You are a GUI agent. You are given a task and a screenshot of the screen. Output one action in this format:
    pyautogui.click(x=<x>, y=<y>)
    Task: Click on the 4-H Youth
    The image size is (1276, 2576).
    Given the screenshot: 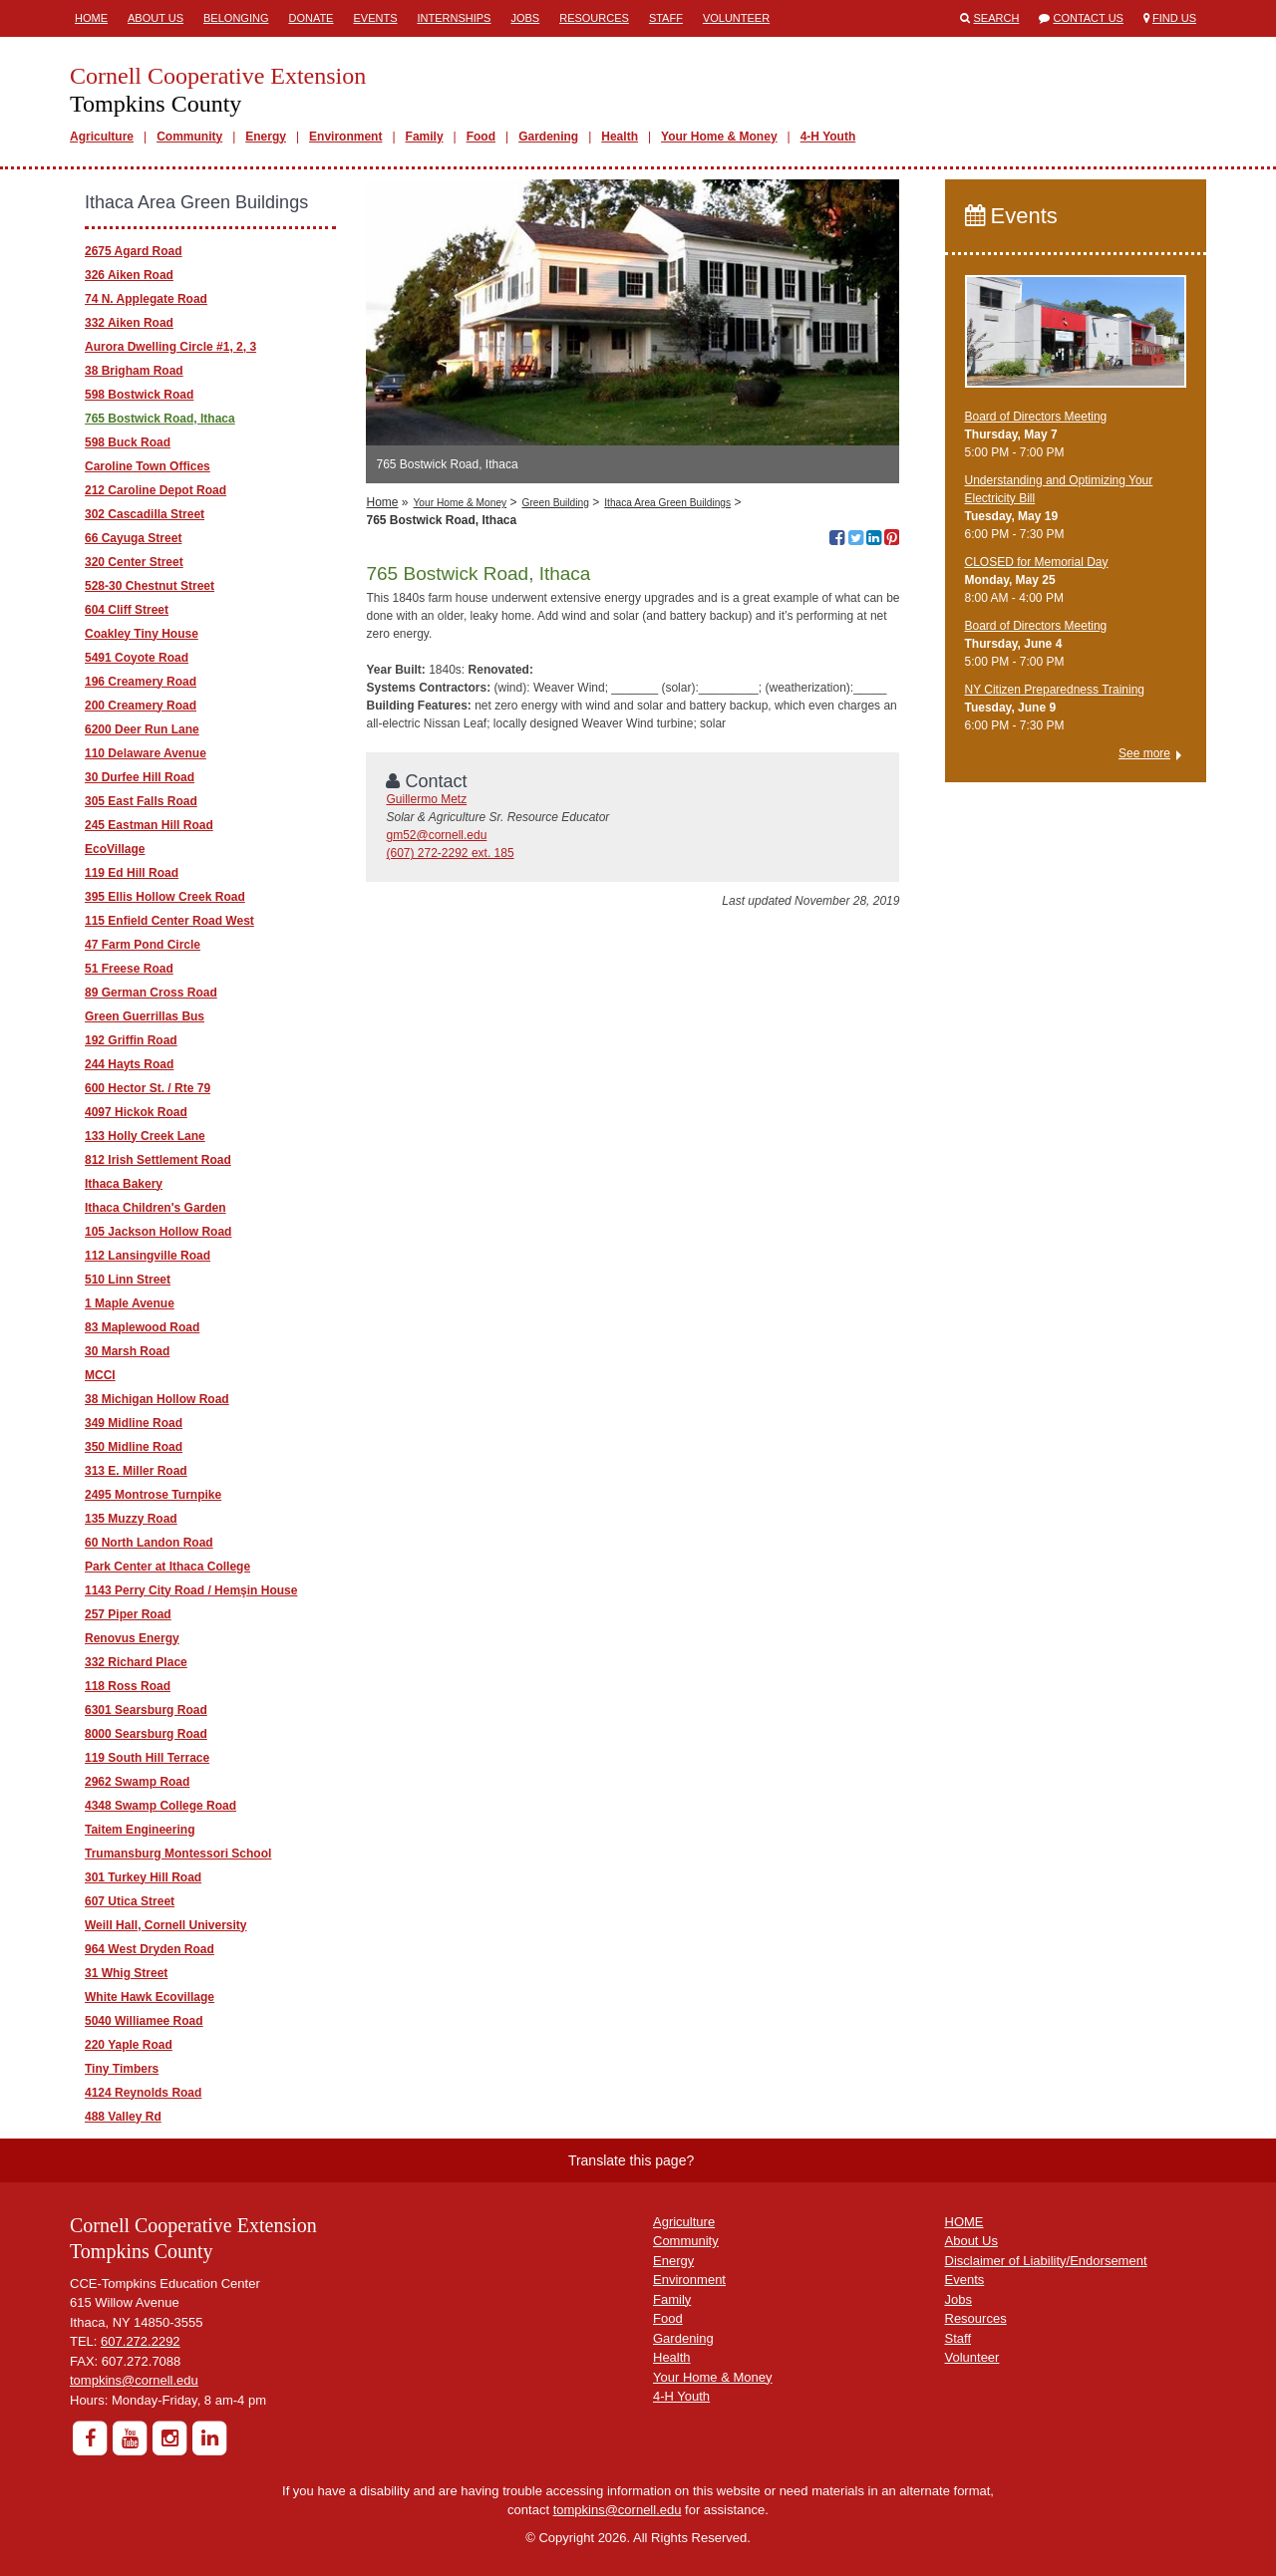 What is the action you would take?
    pyautogui.click(x=828, y=136)
    